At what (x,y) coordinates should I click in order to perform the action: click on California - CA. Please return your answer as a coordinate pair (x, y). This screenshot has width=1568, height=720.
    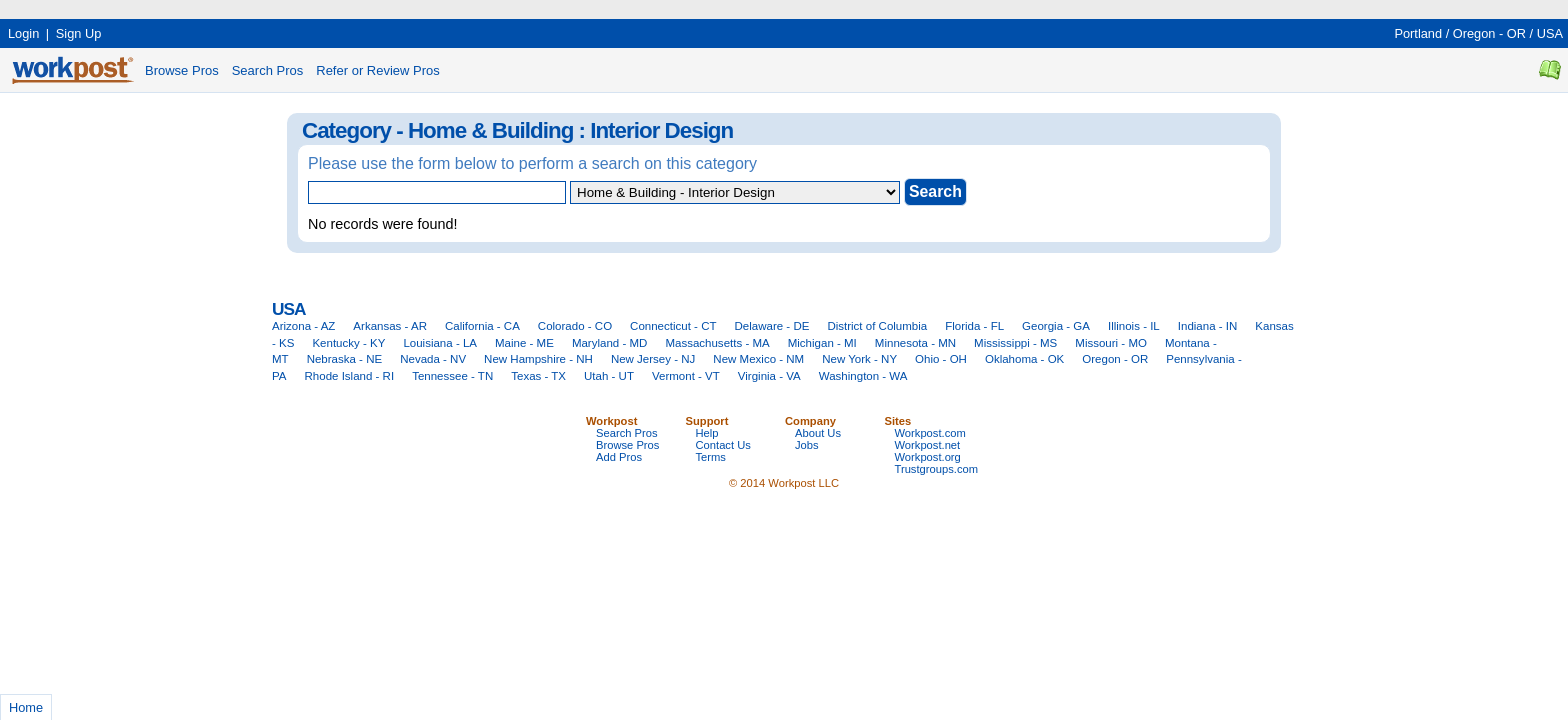
    Looking at the image, I should click on (482, 326).